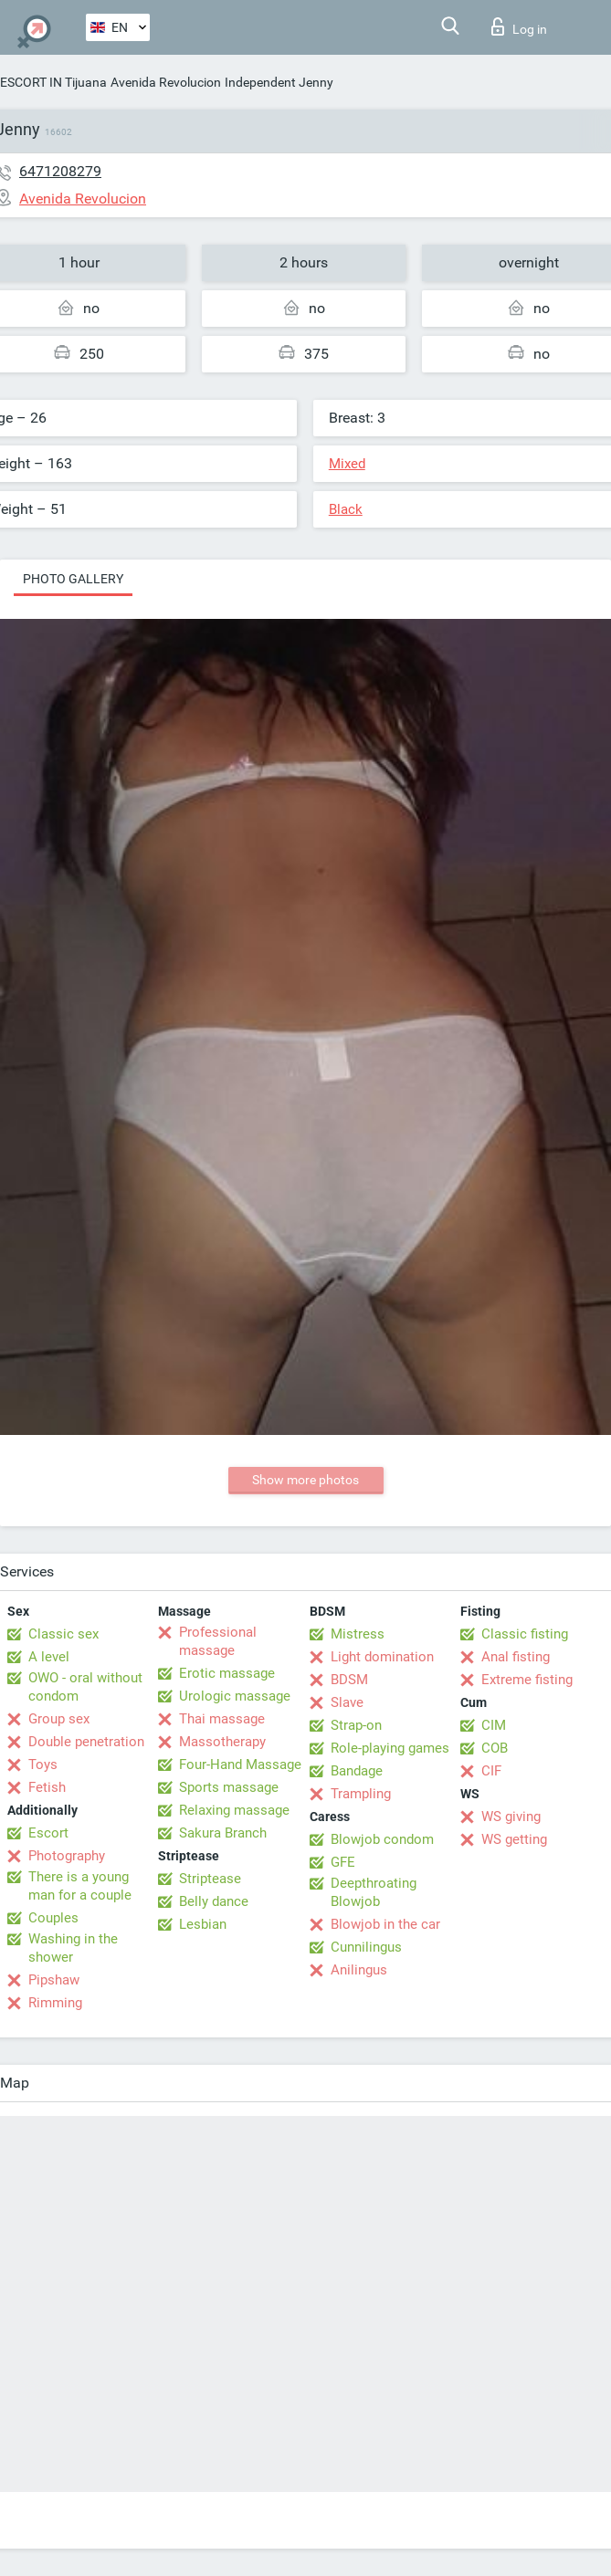  What do you see at coordinates (210, 1878) in the screenshot?
I see `Striptease` at bounding box center [210, 1878].